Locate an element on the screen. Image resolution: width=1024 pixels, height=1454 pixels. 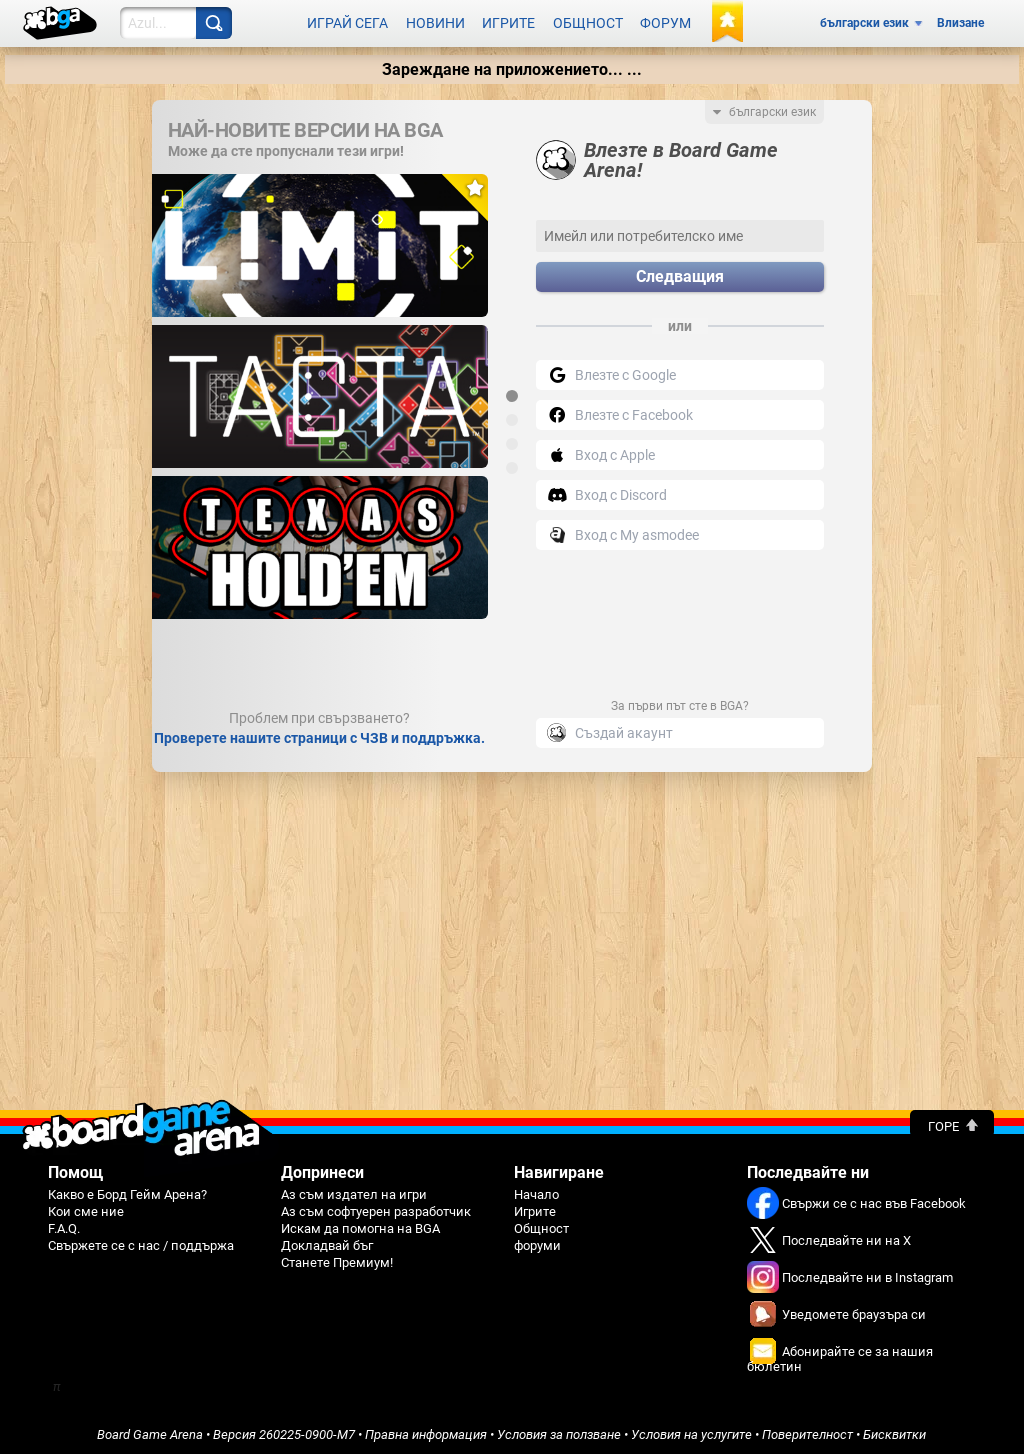
Новини is located at coordinates (435, 22).